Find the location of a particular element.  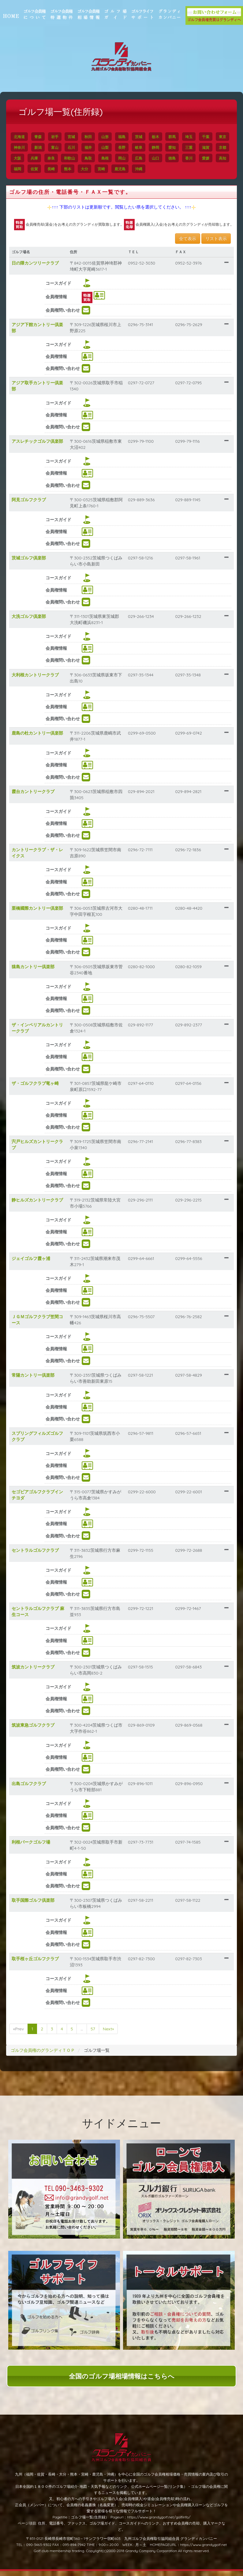

取手国際ゴルフ倶楽部 is located at coordinates (39, 1905).